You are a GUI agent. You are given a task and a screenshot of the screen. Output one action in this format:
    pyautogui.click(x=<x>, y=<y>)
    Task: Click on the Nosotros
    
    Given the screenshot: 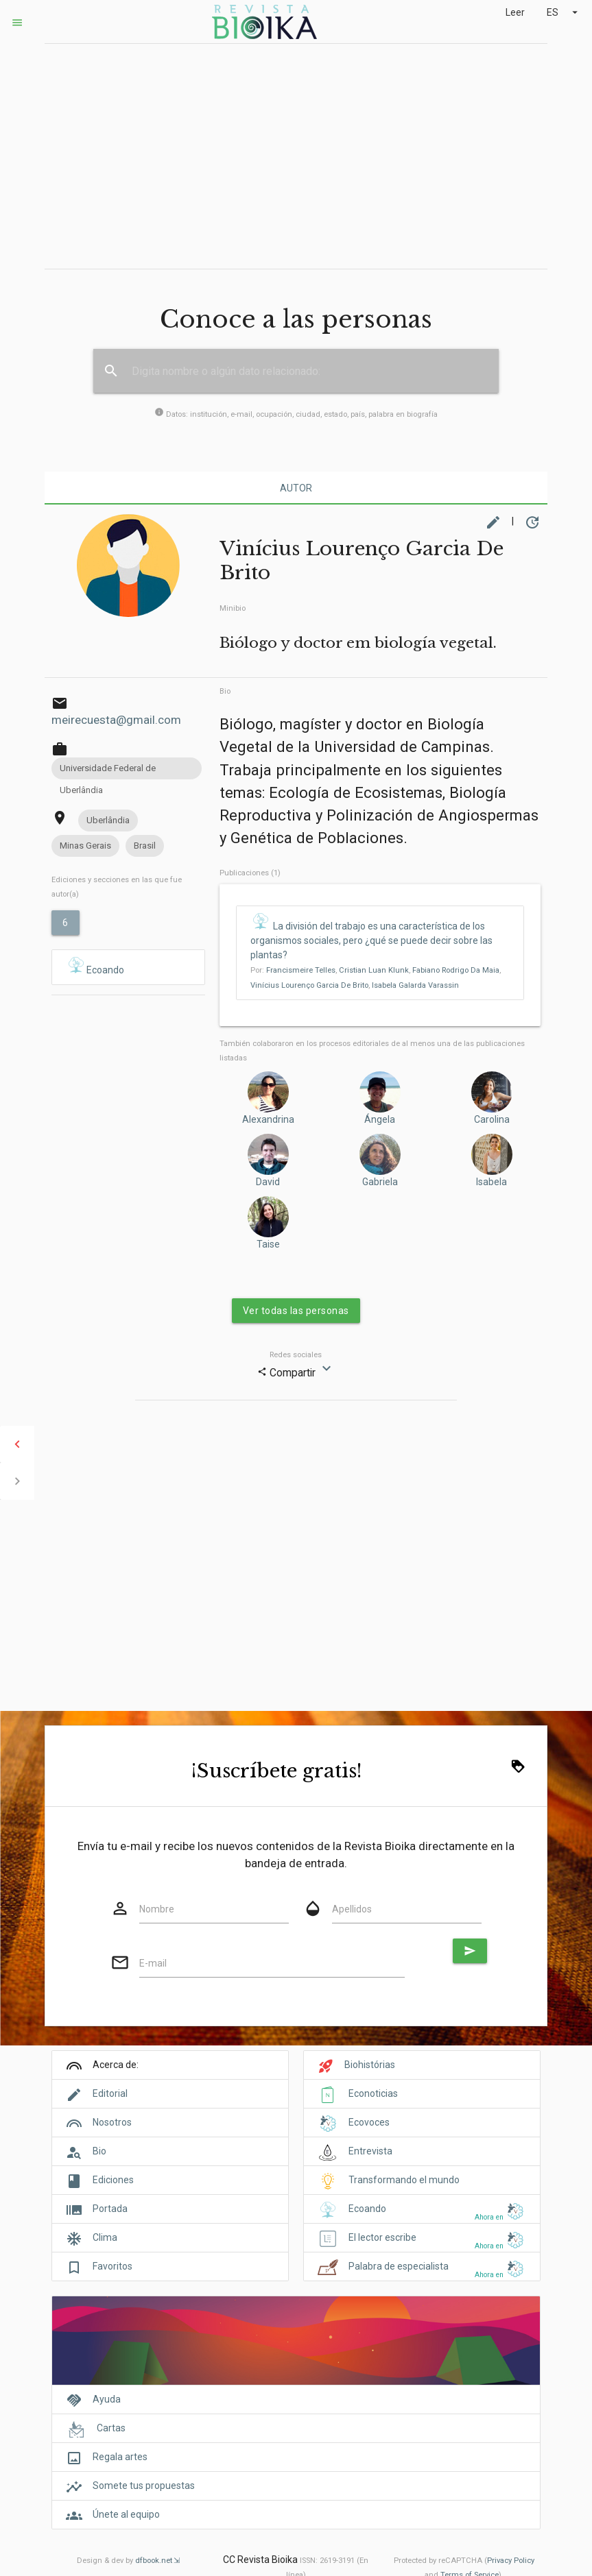 What is the action you would take?
    pyautogui.click(x=112, y=2122)
    